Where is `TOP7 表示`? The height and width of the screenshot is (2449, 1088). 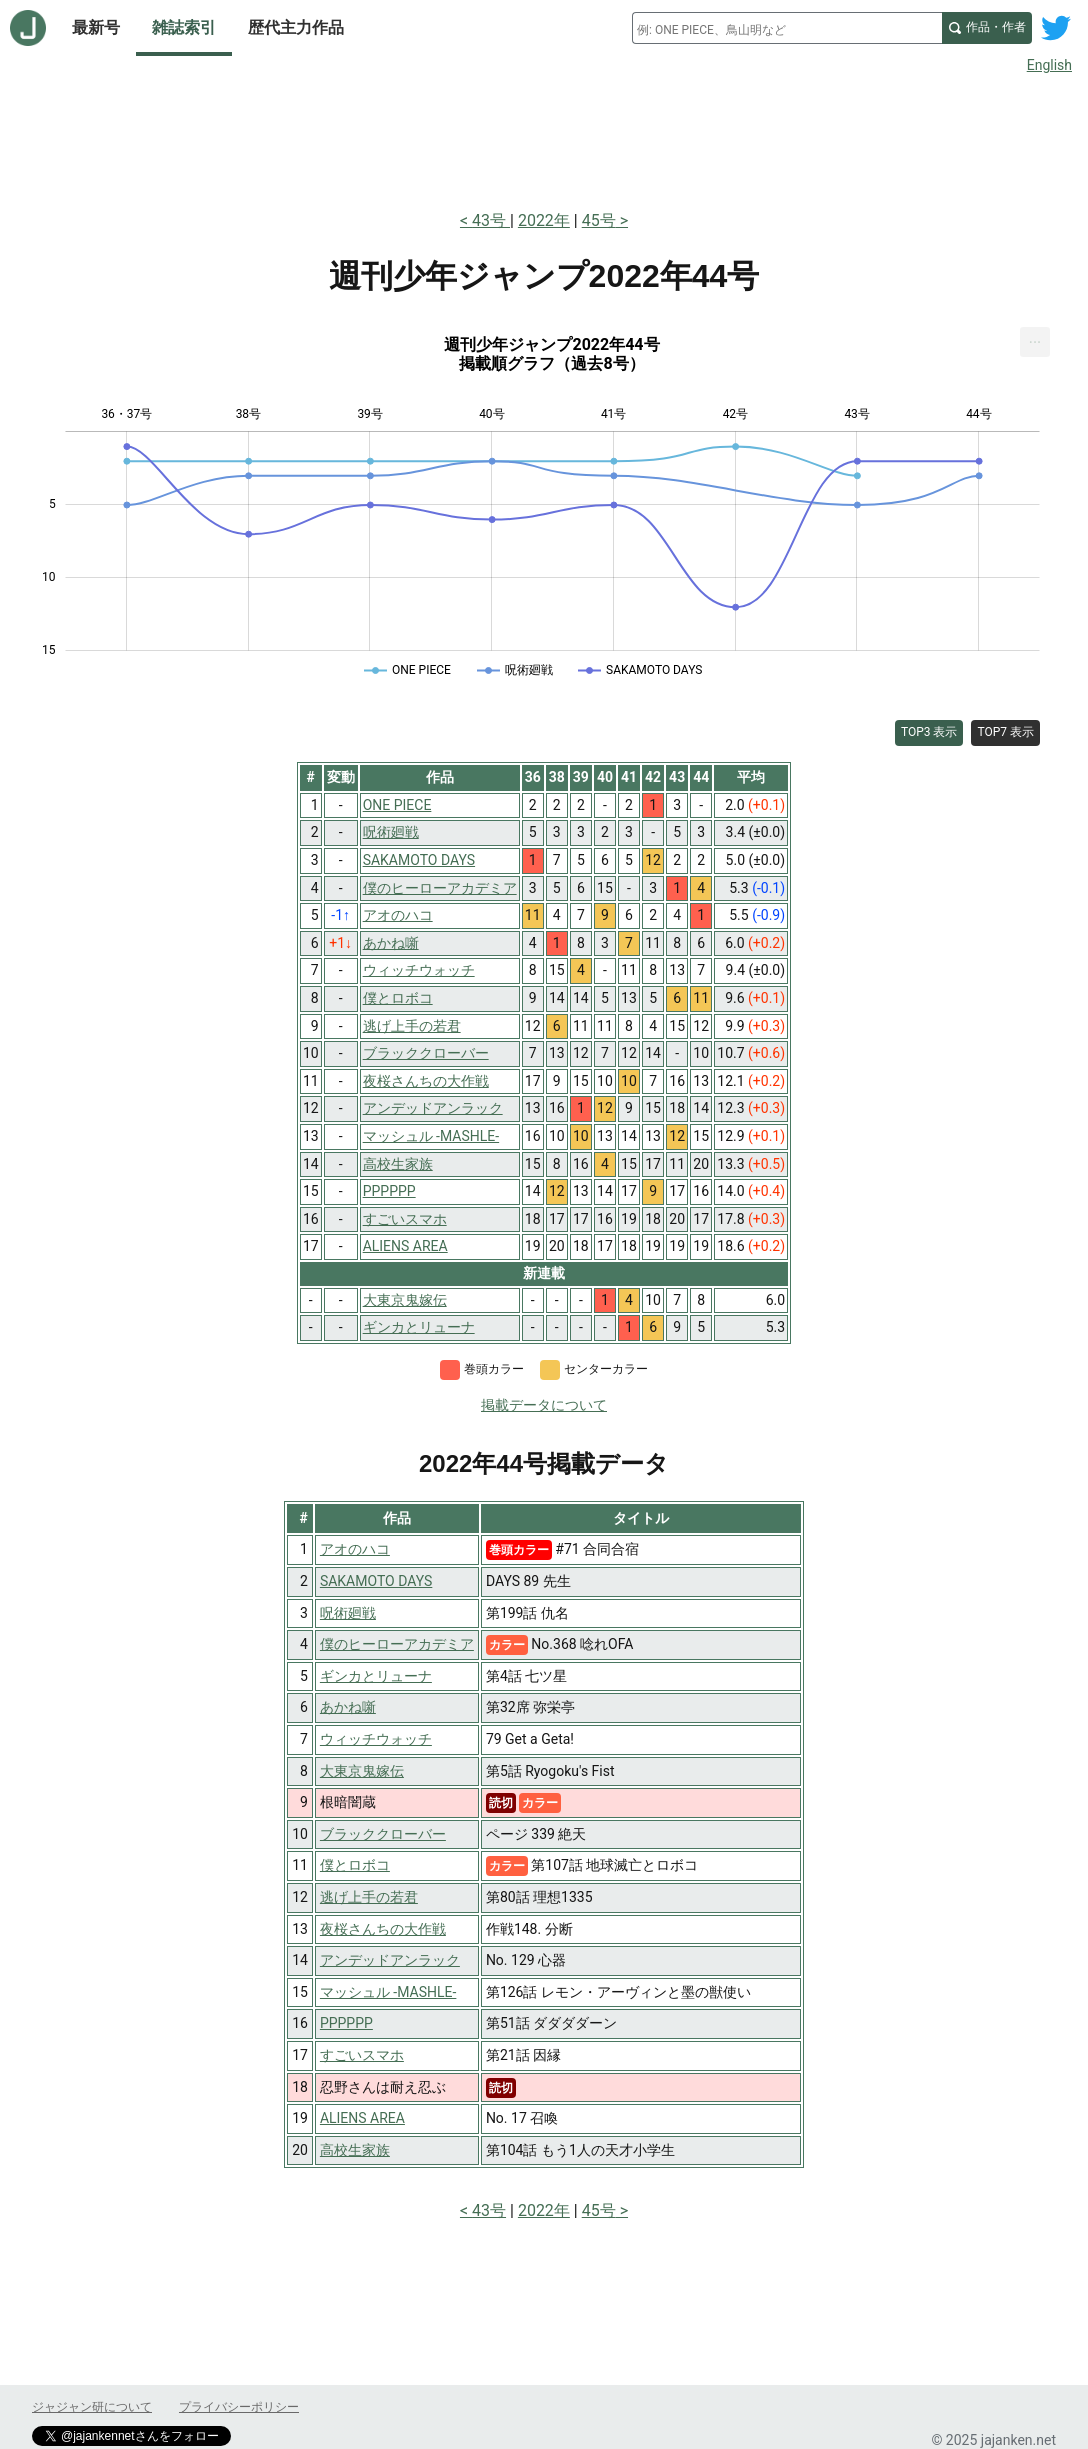
TOP7 表示 is located at coordinates (1005, 732).